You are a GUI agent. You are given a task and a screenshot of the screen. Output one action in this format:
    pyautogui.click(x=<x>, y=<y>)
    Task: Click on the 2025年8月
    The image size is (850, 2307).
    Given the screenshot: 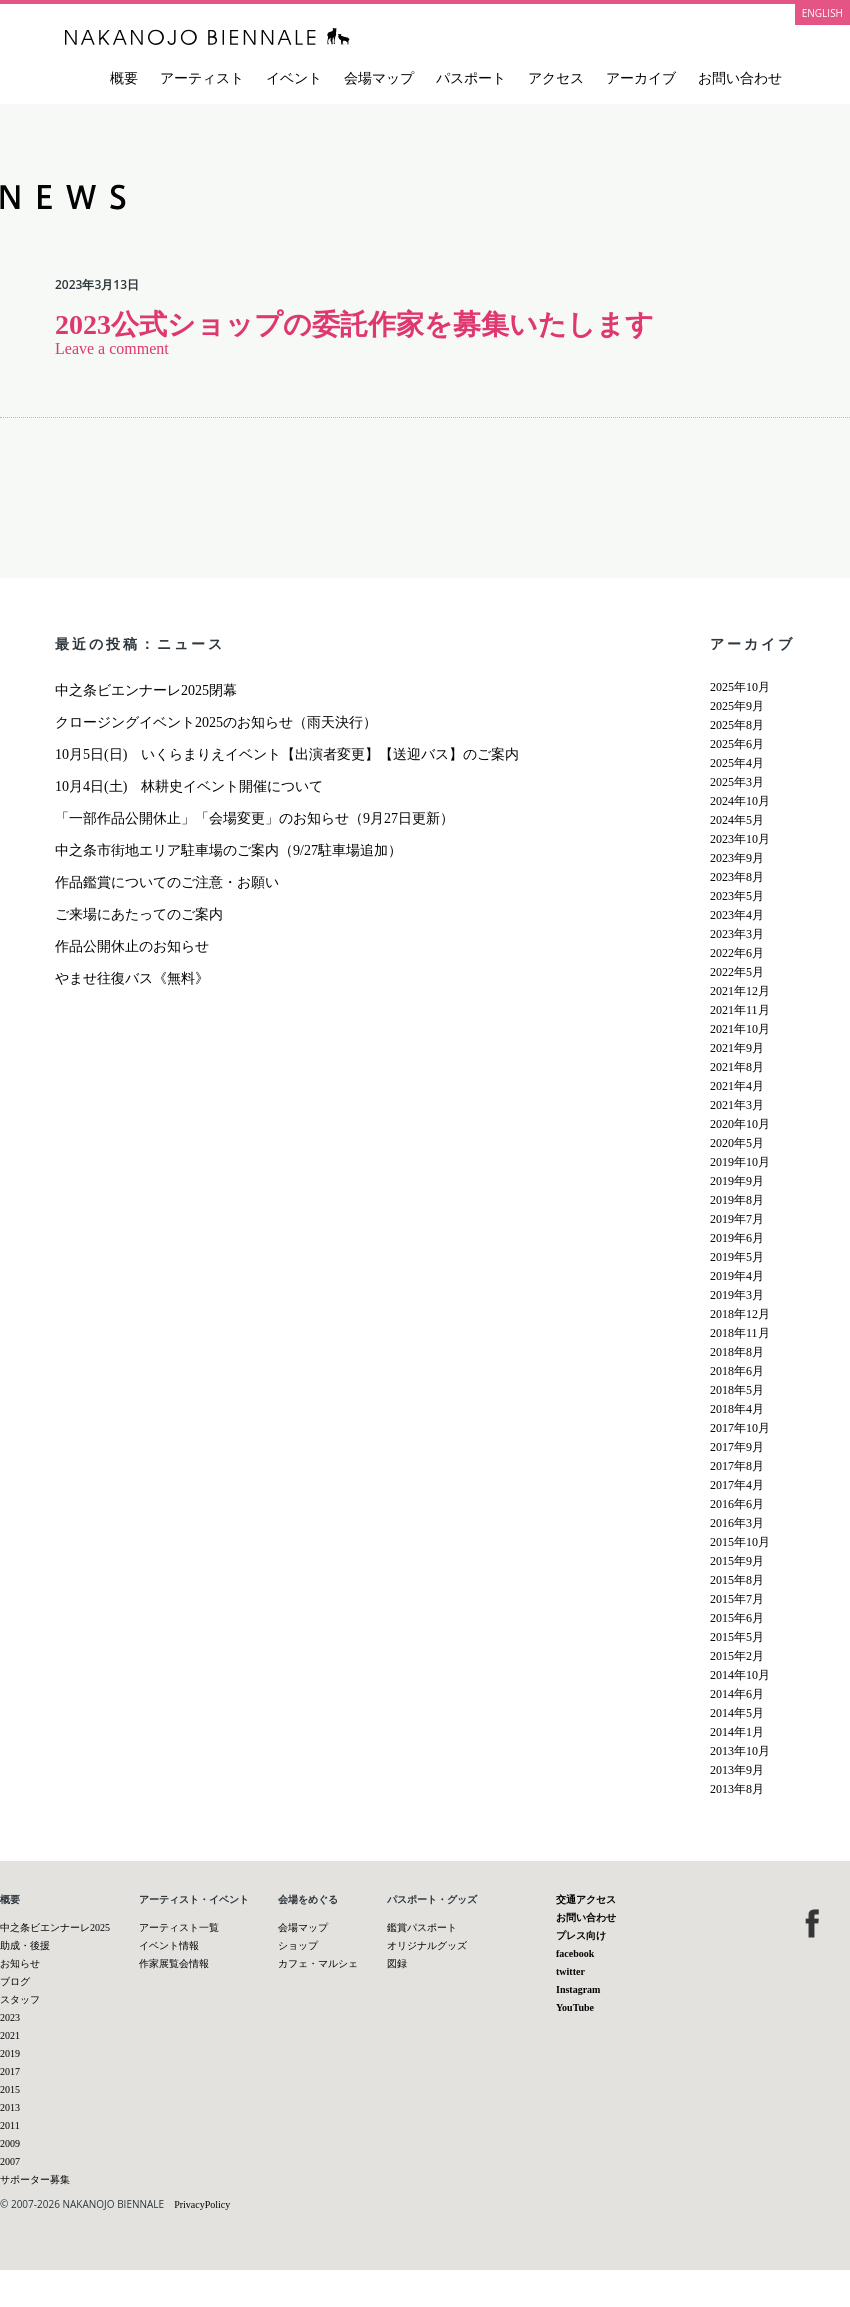 What is the action you would take?
    pyautogui.click(x=737, y=725)
    